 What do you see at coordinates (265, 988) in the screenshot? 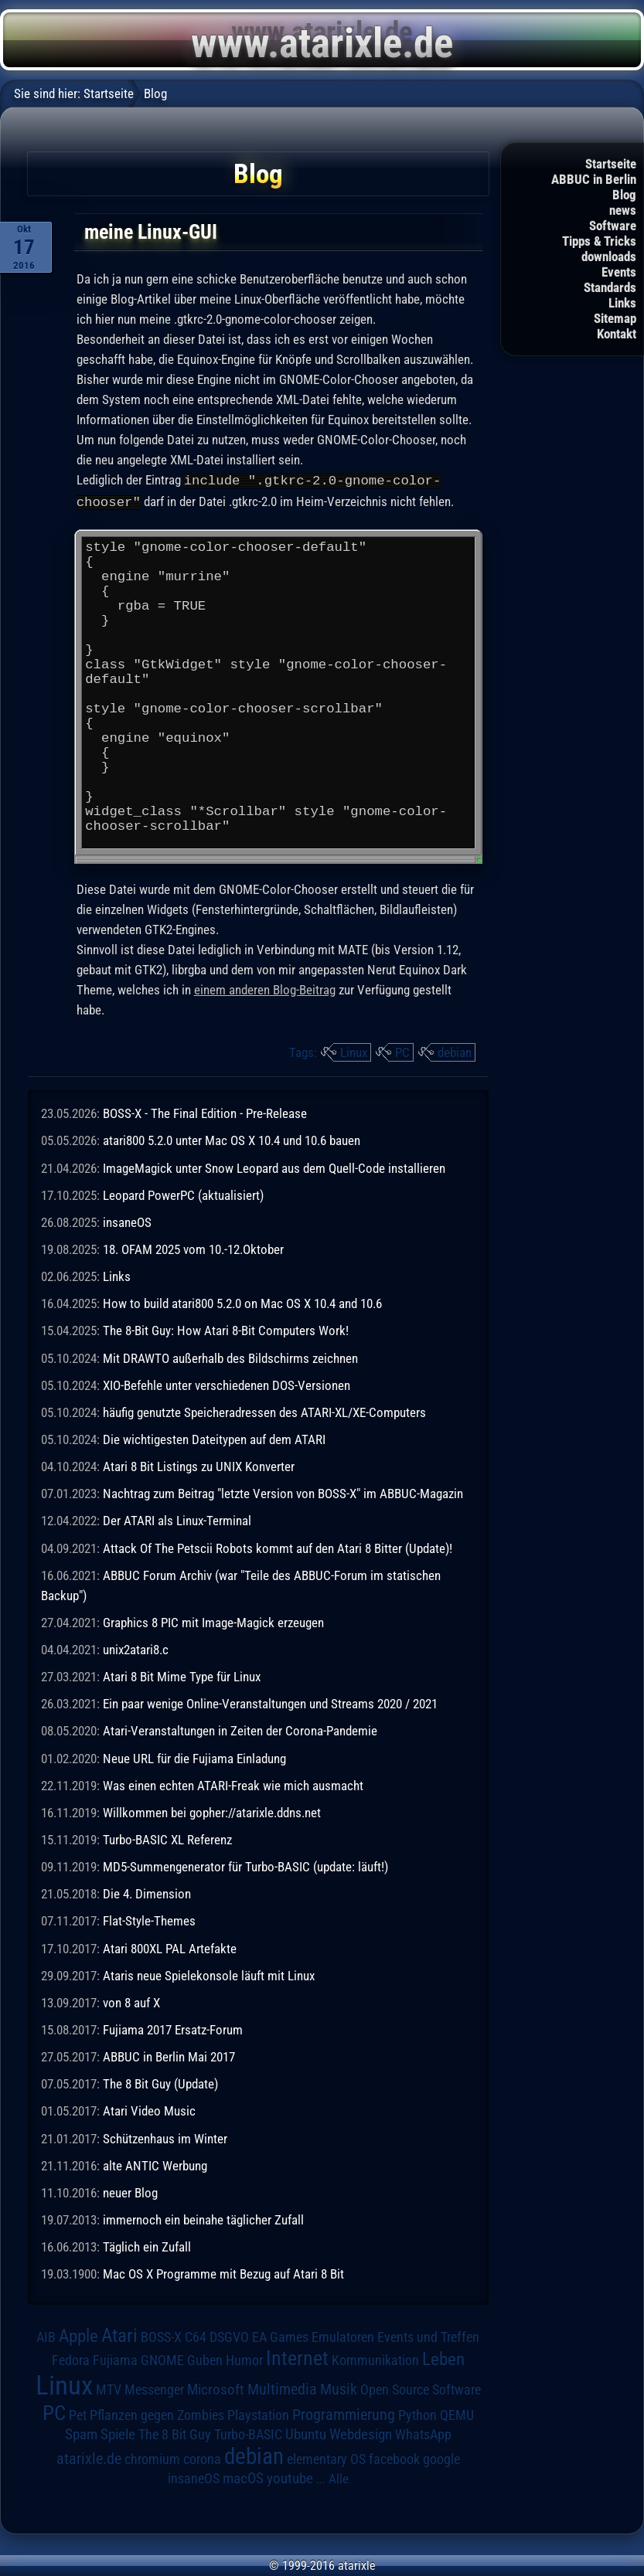
I see `einem anderen Blog-Beitrag` at bounding box center [265, 988].